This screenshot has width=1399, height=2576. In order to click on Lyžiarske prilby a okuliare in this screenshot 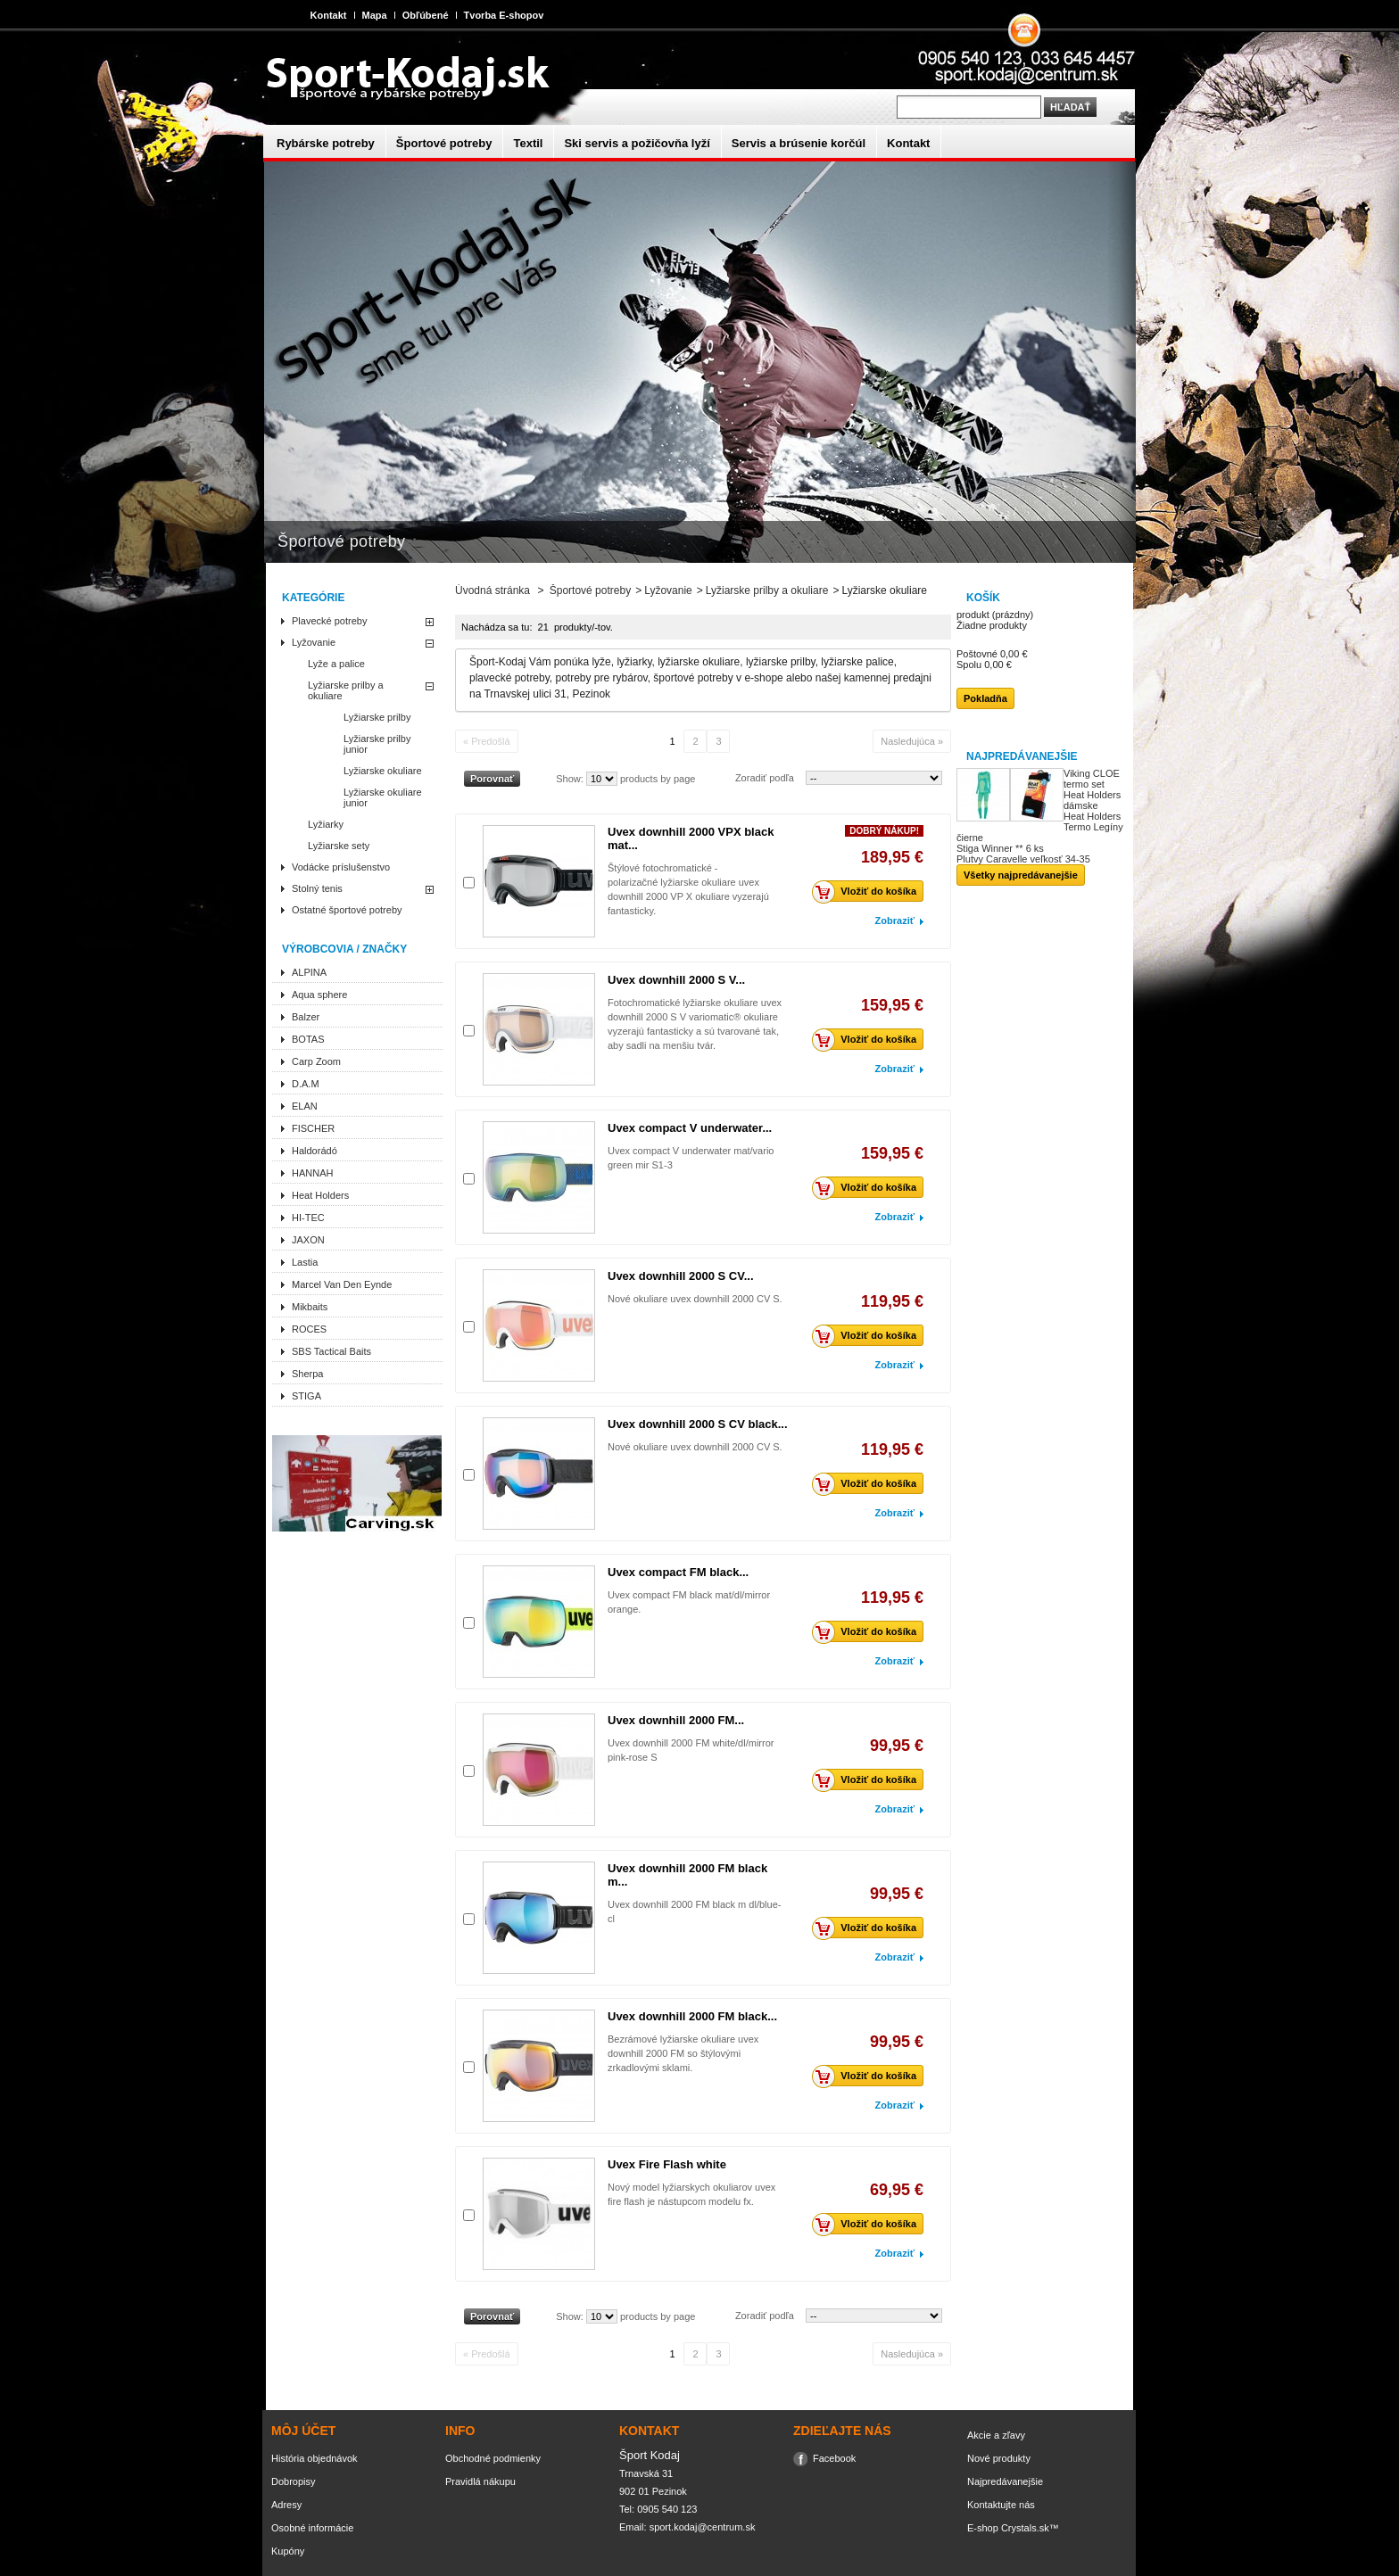, I will do `click(346, 690)`.